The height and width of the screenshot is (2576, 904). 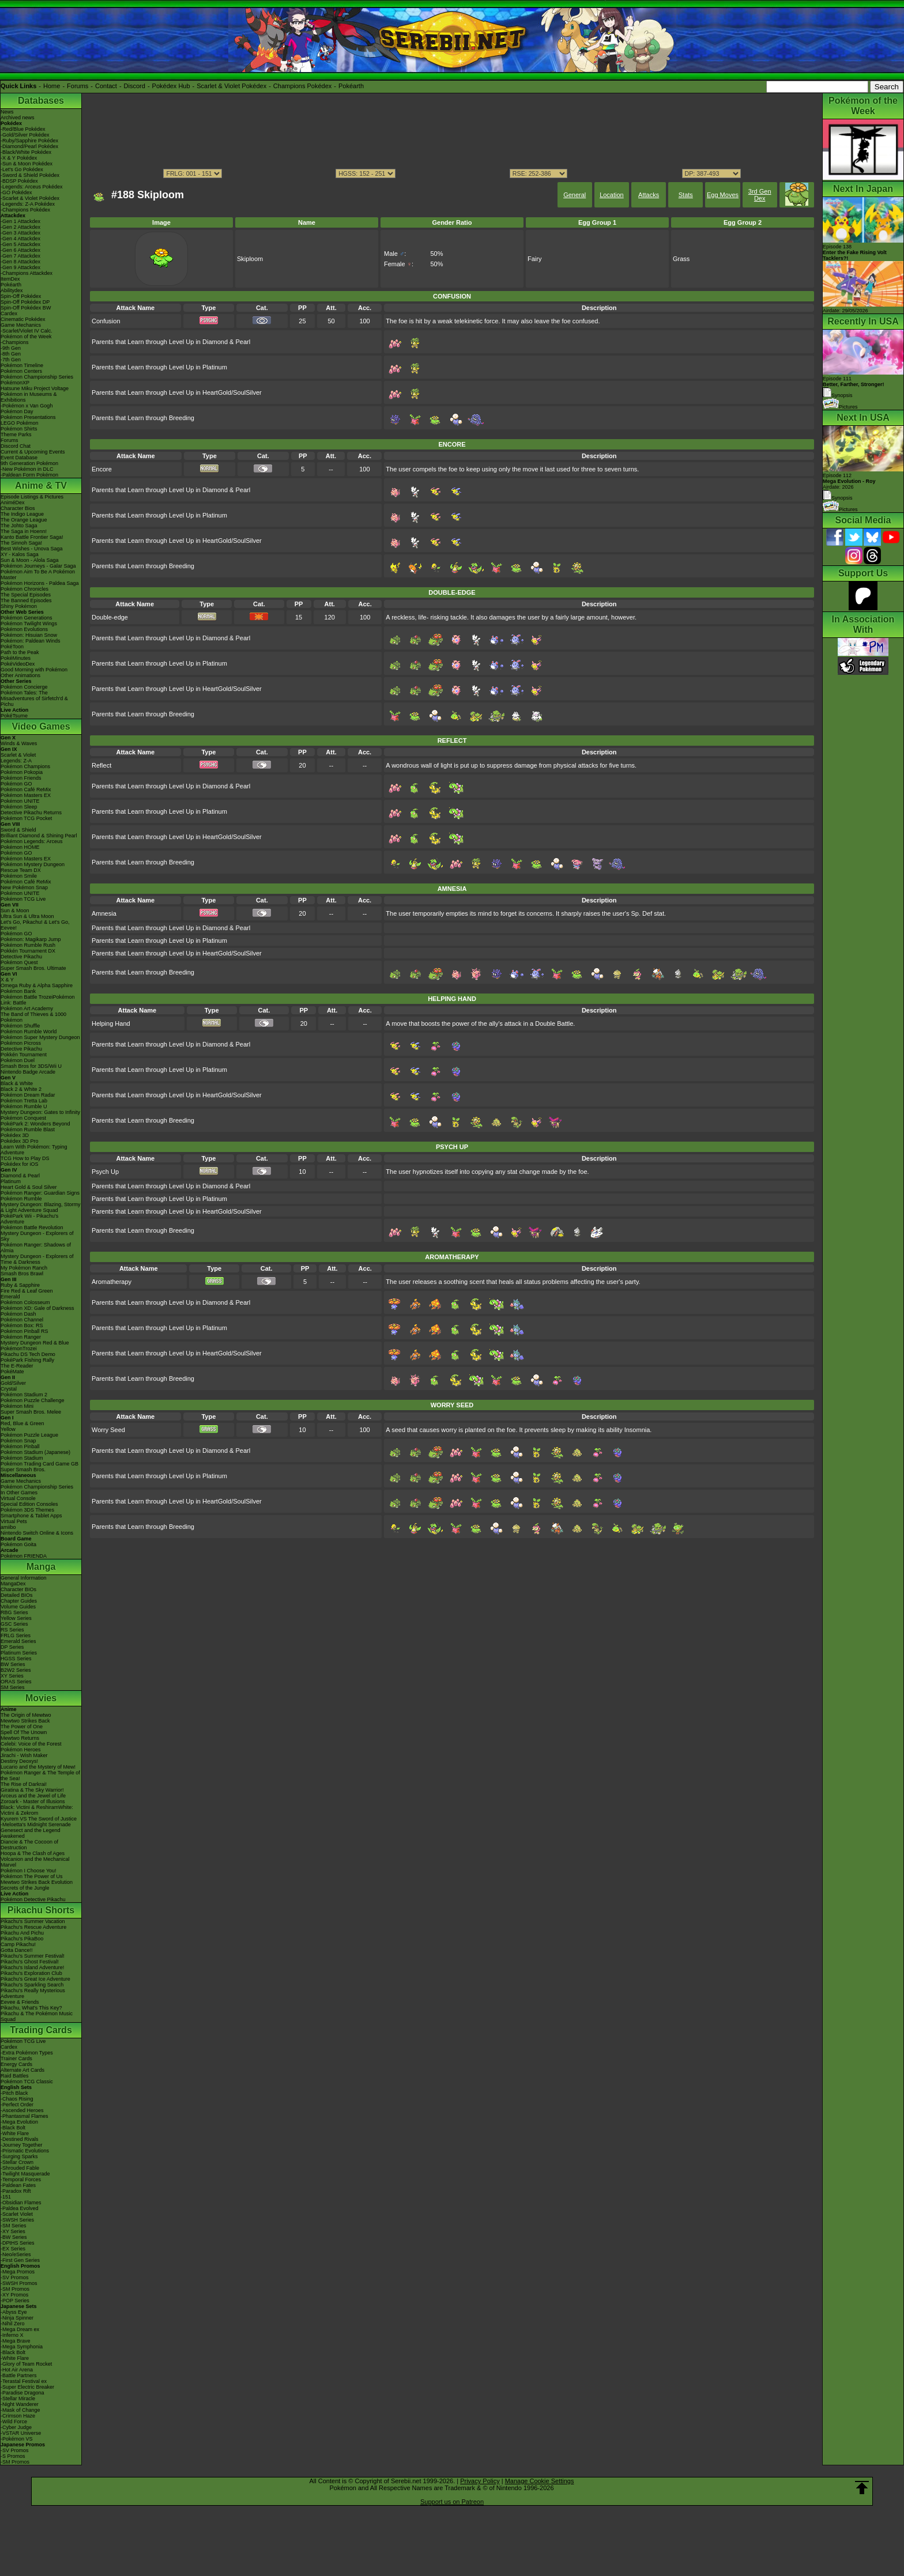 What do you see at coordinates (33, 1801) in the screenshot?
I see `Zoroark - Master of Illusions` at bounding box center [33, 1801].